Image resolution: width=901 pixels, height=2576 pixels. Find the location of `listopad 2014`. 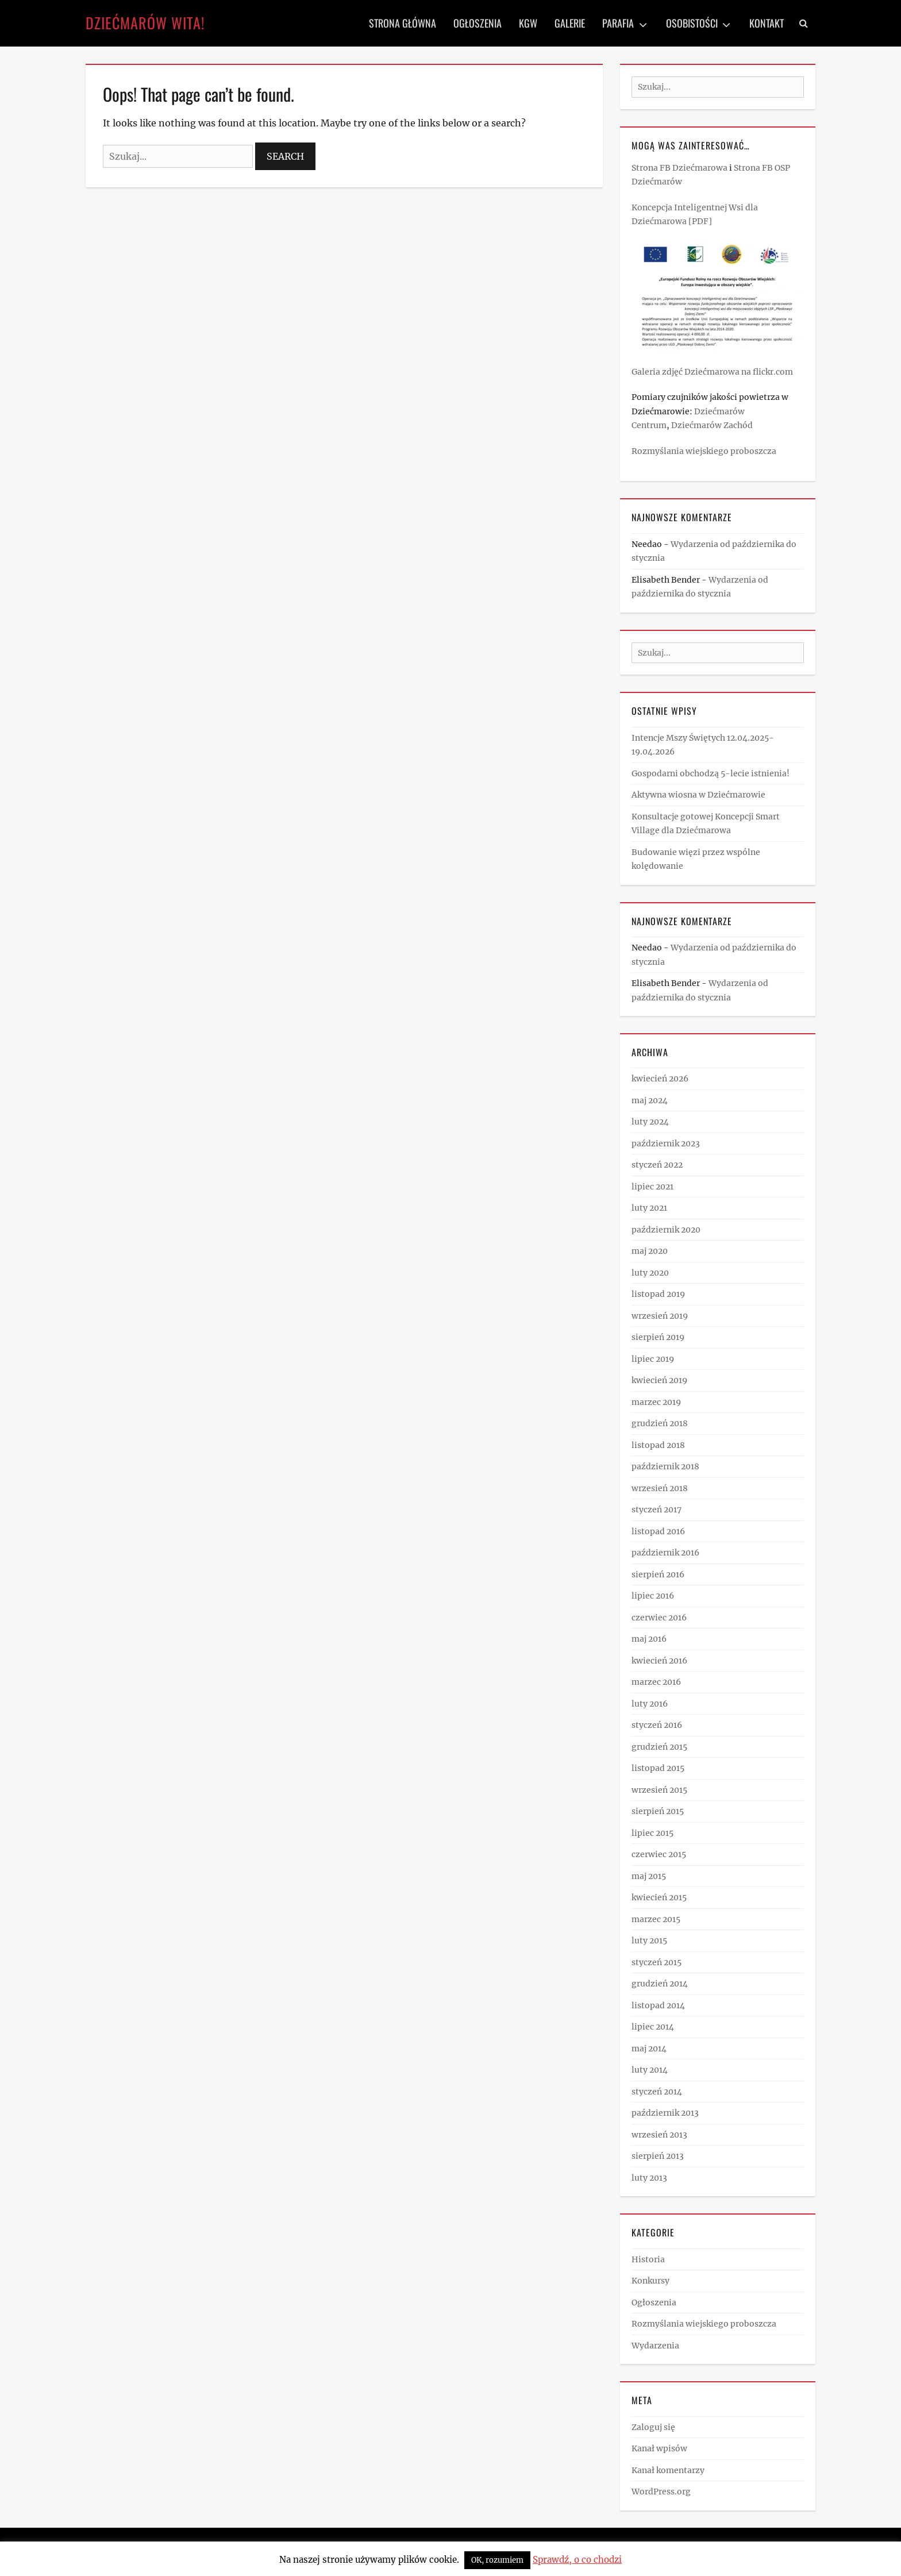

listopad 2014 is located at coordinates (658, 2005).